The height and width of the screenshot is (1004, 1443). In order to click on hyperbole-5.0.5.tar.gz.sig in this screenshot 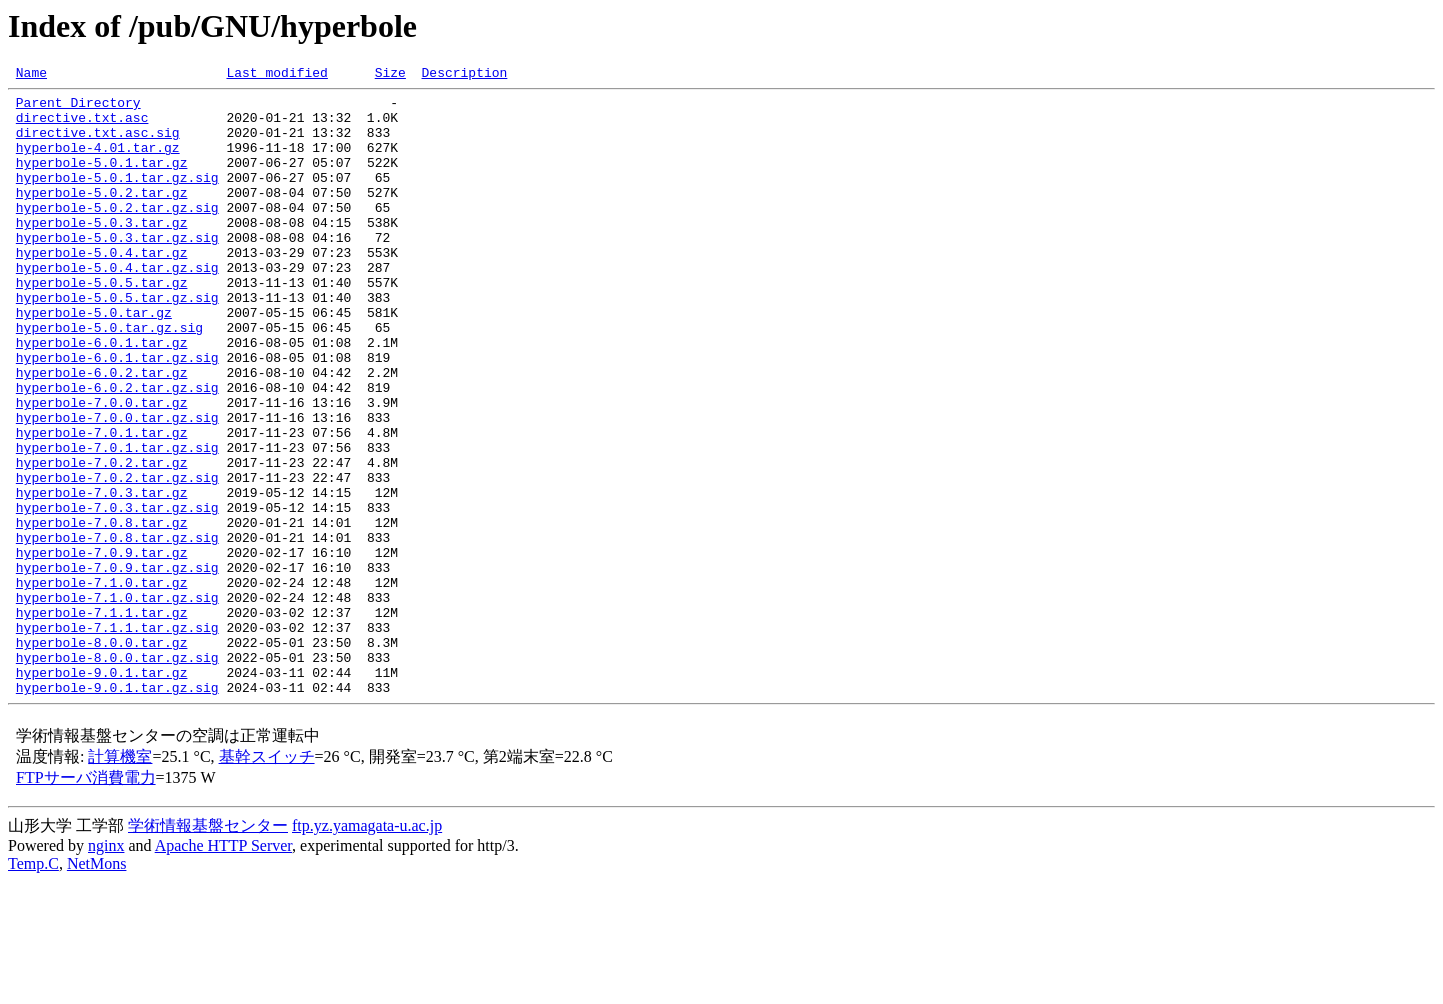, I will do `click(117, 342)`.